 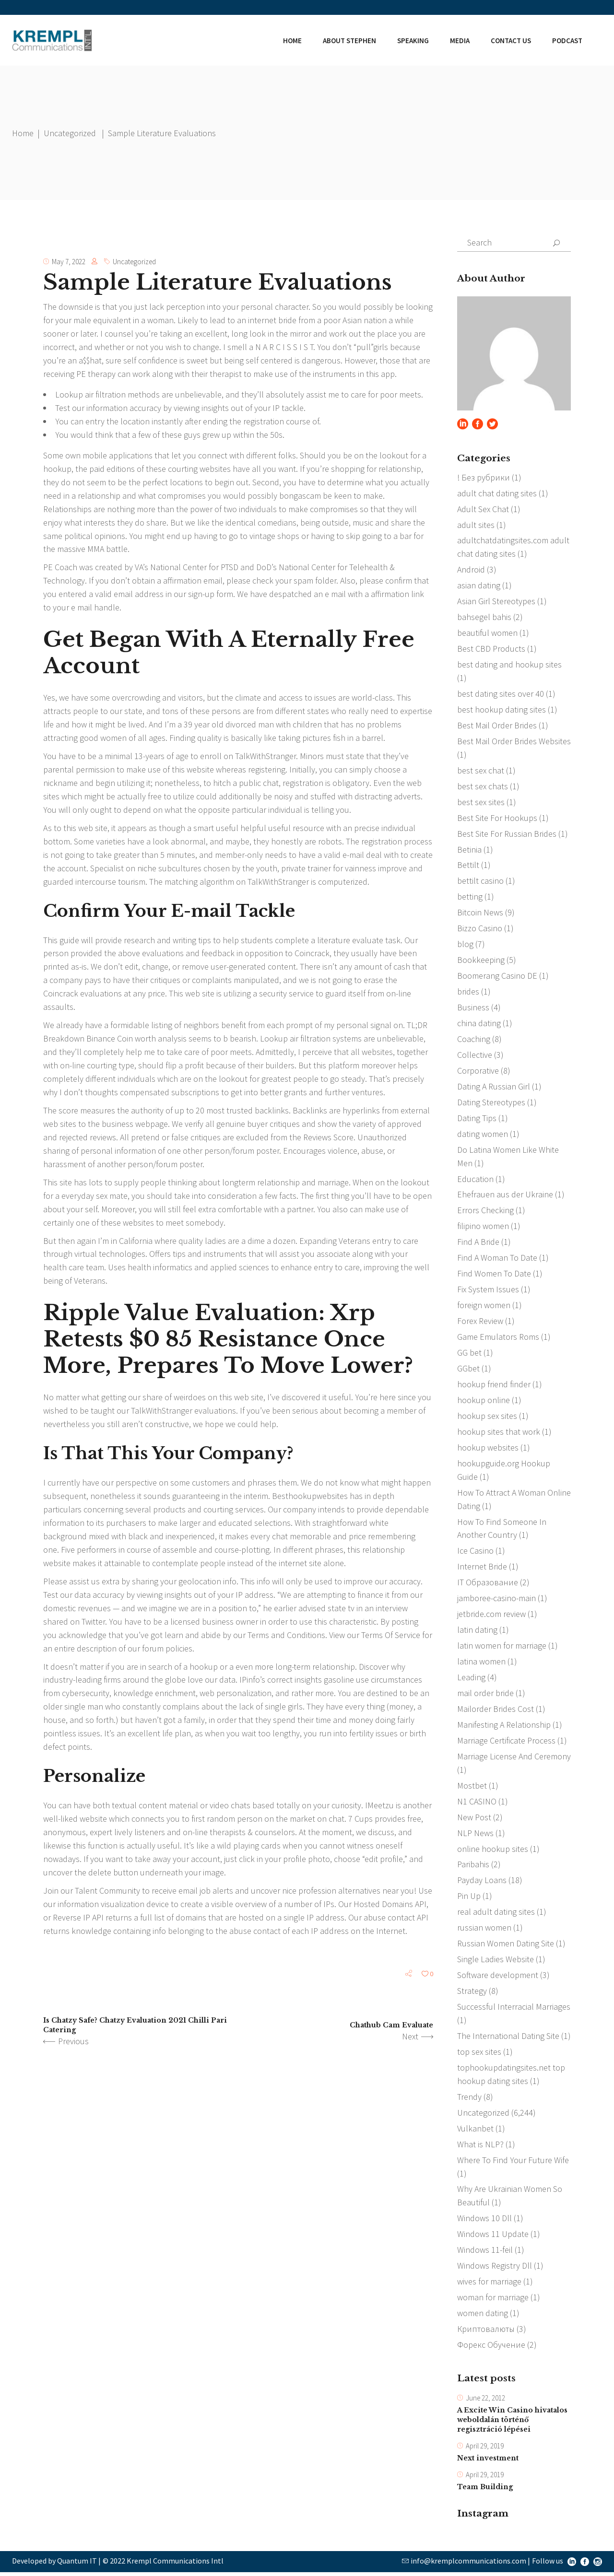 What do you see at coordinates (497, 976) in the screenshot?
I see `Boomerang Casino DE` at bounding box center [497, 976].